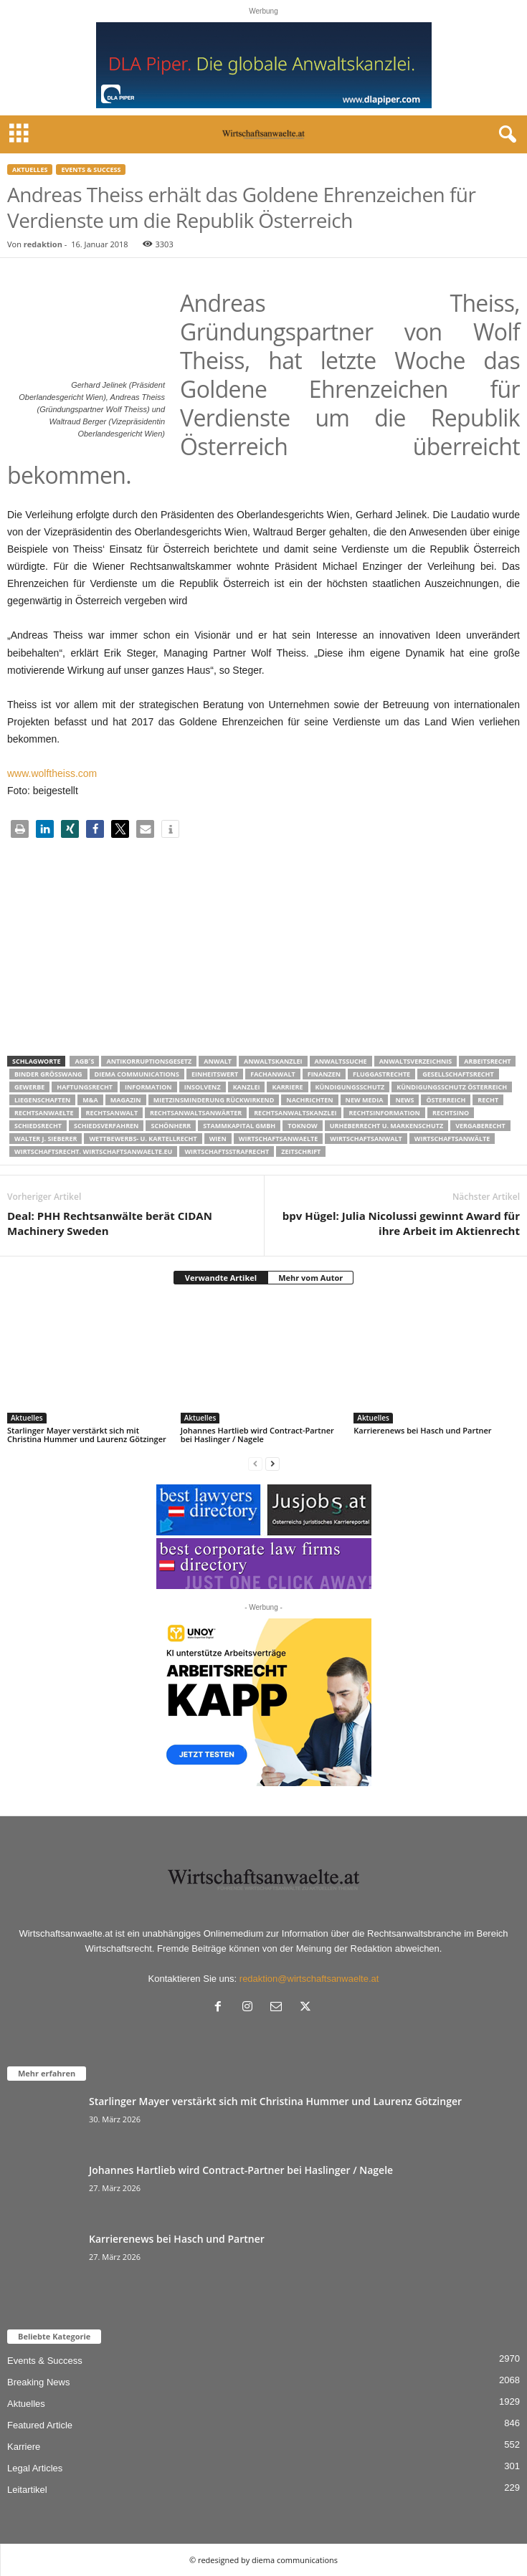  Describe the element at coordinates (366, 1138) in the screenshot. I see `Wirtschaftsanwalt` at that location.